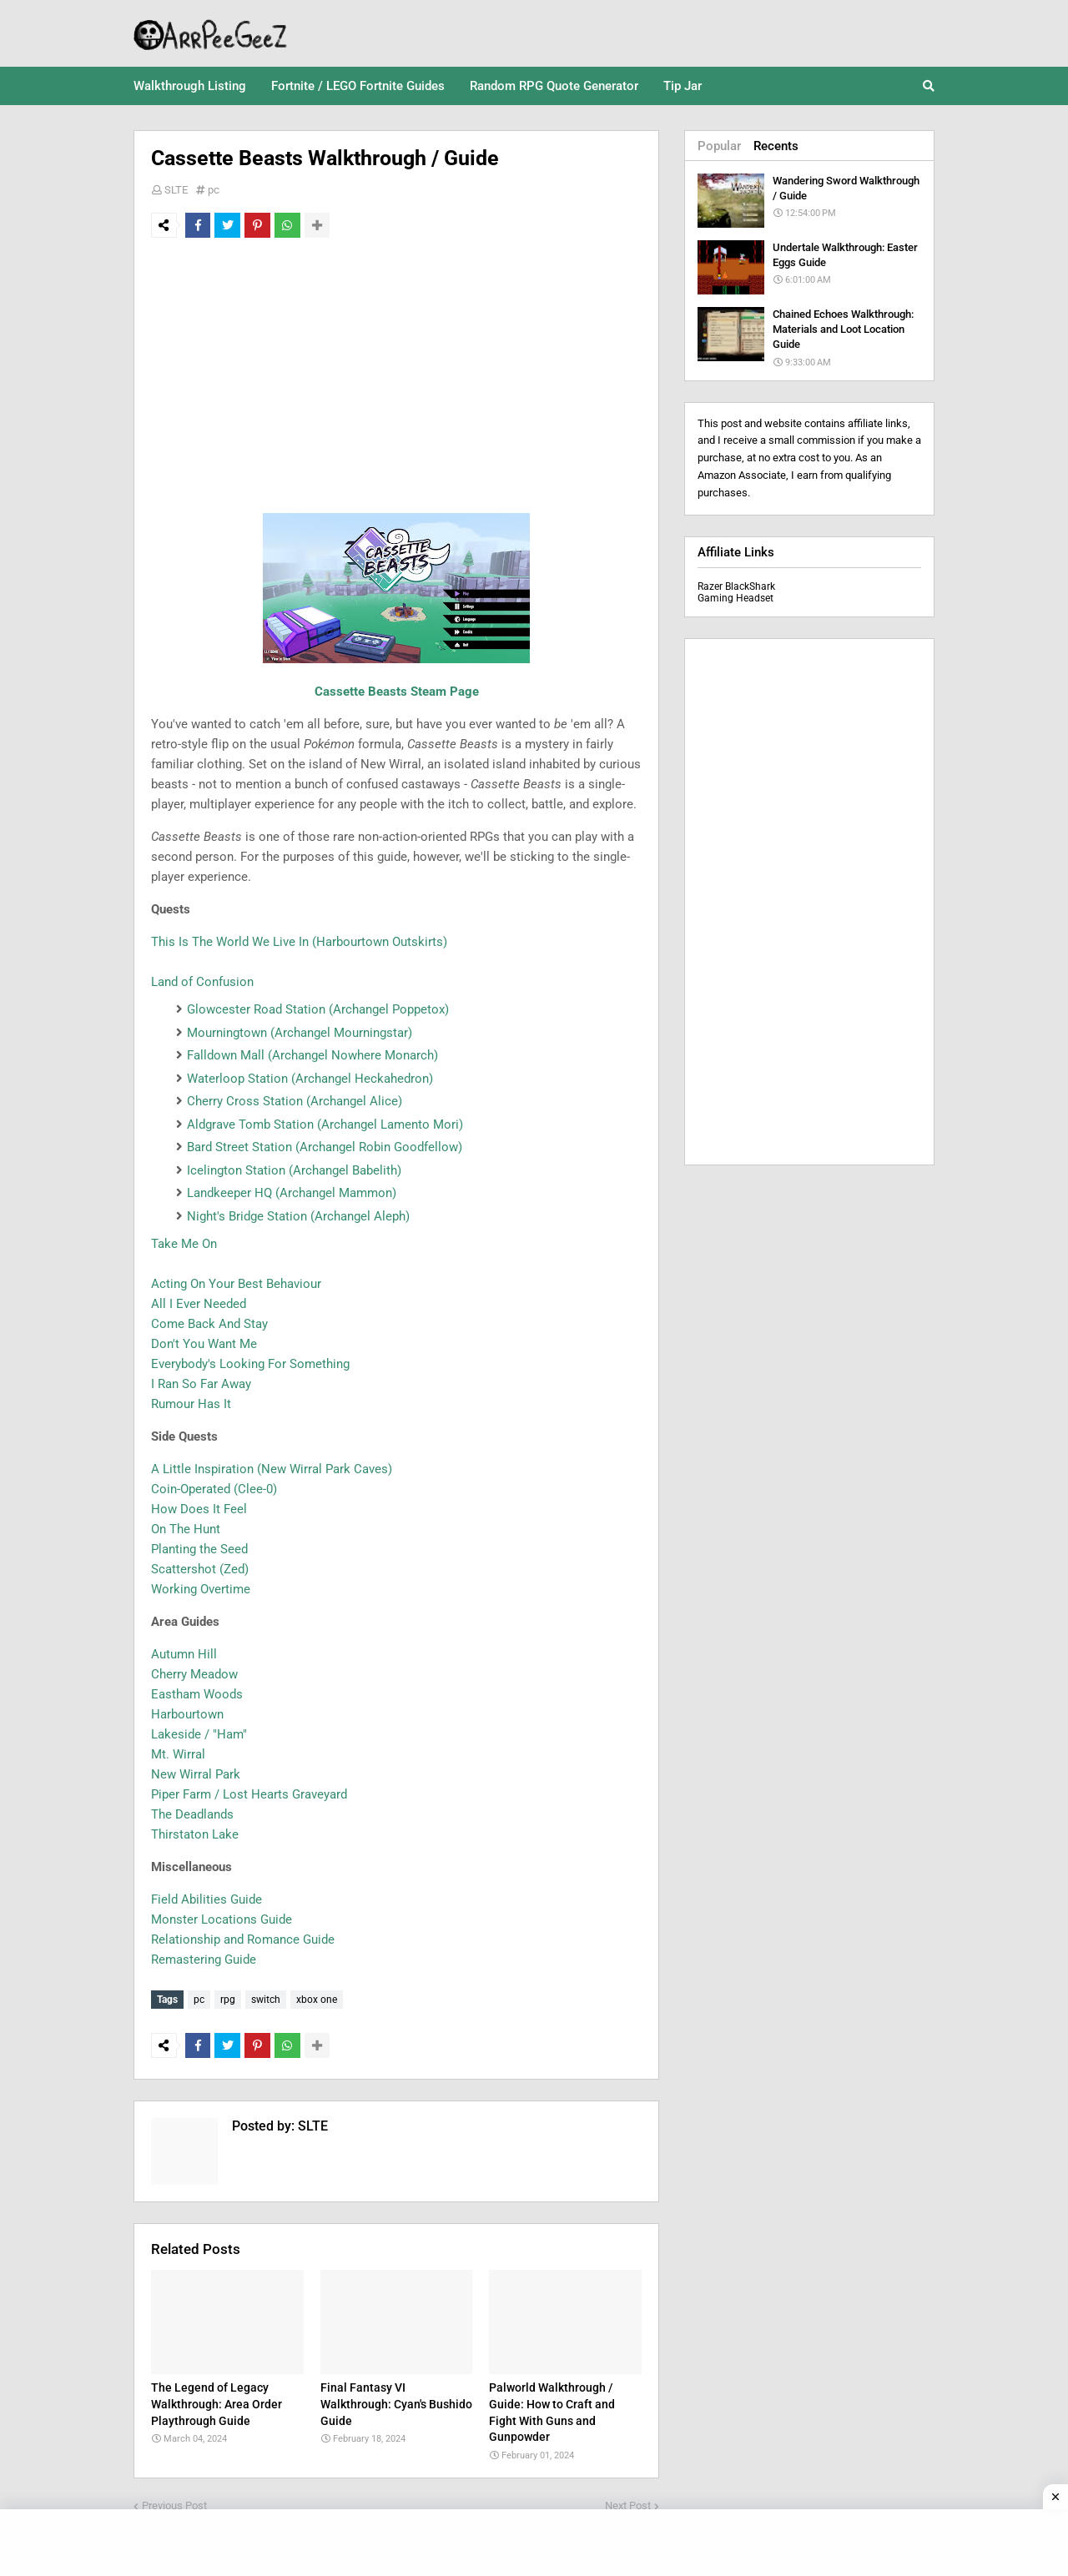  Describe the element at coordinates (191, 1403) in the screenshot. I see `Rumour Has It` at that location.